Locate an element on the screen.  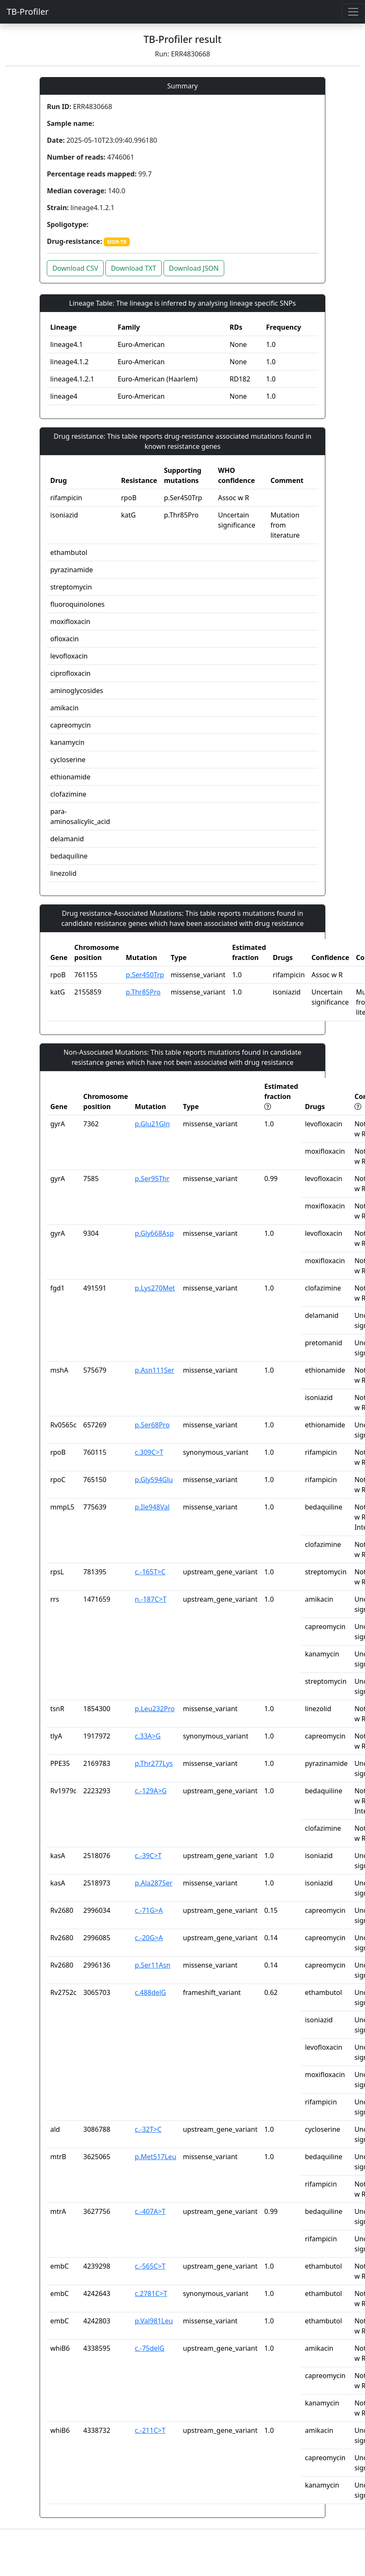
p.Thr85Pro is located at coordinates (143, 992).